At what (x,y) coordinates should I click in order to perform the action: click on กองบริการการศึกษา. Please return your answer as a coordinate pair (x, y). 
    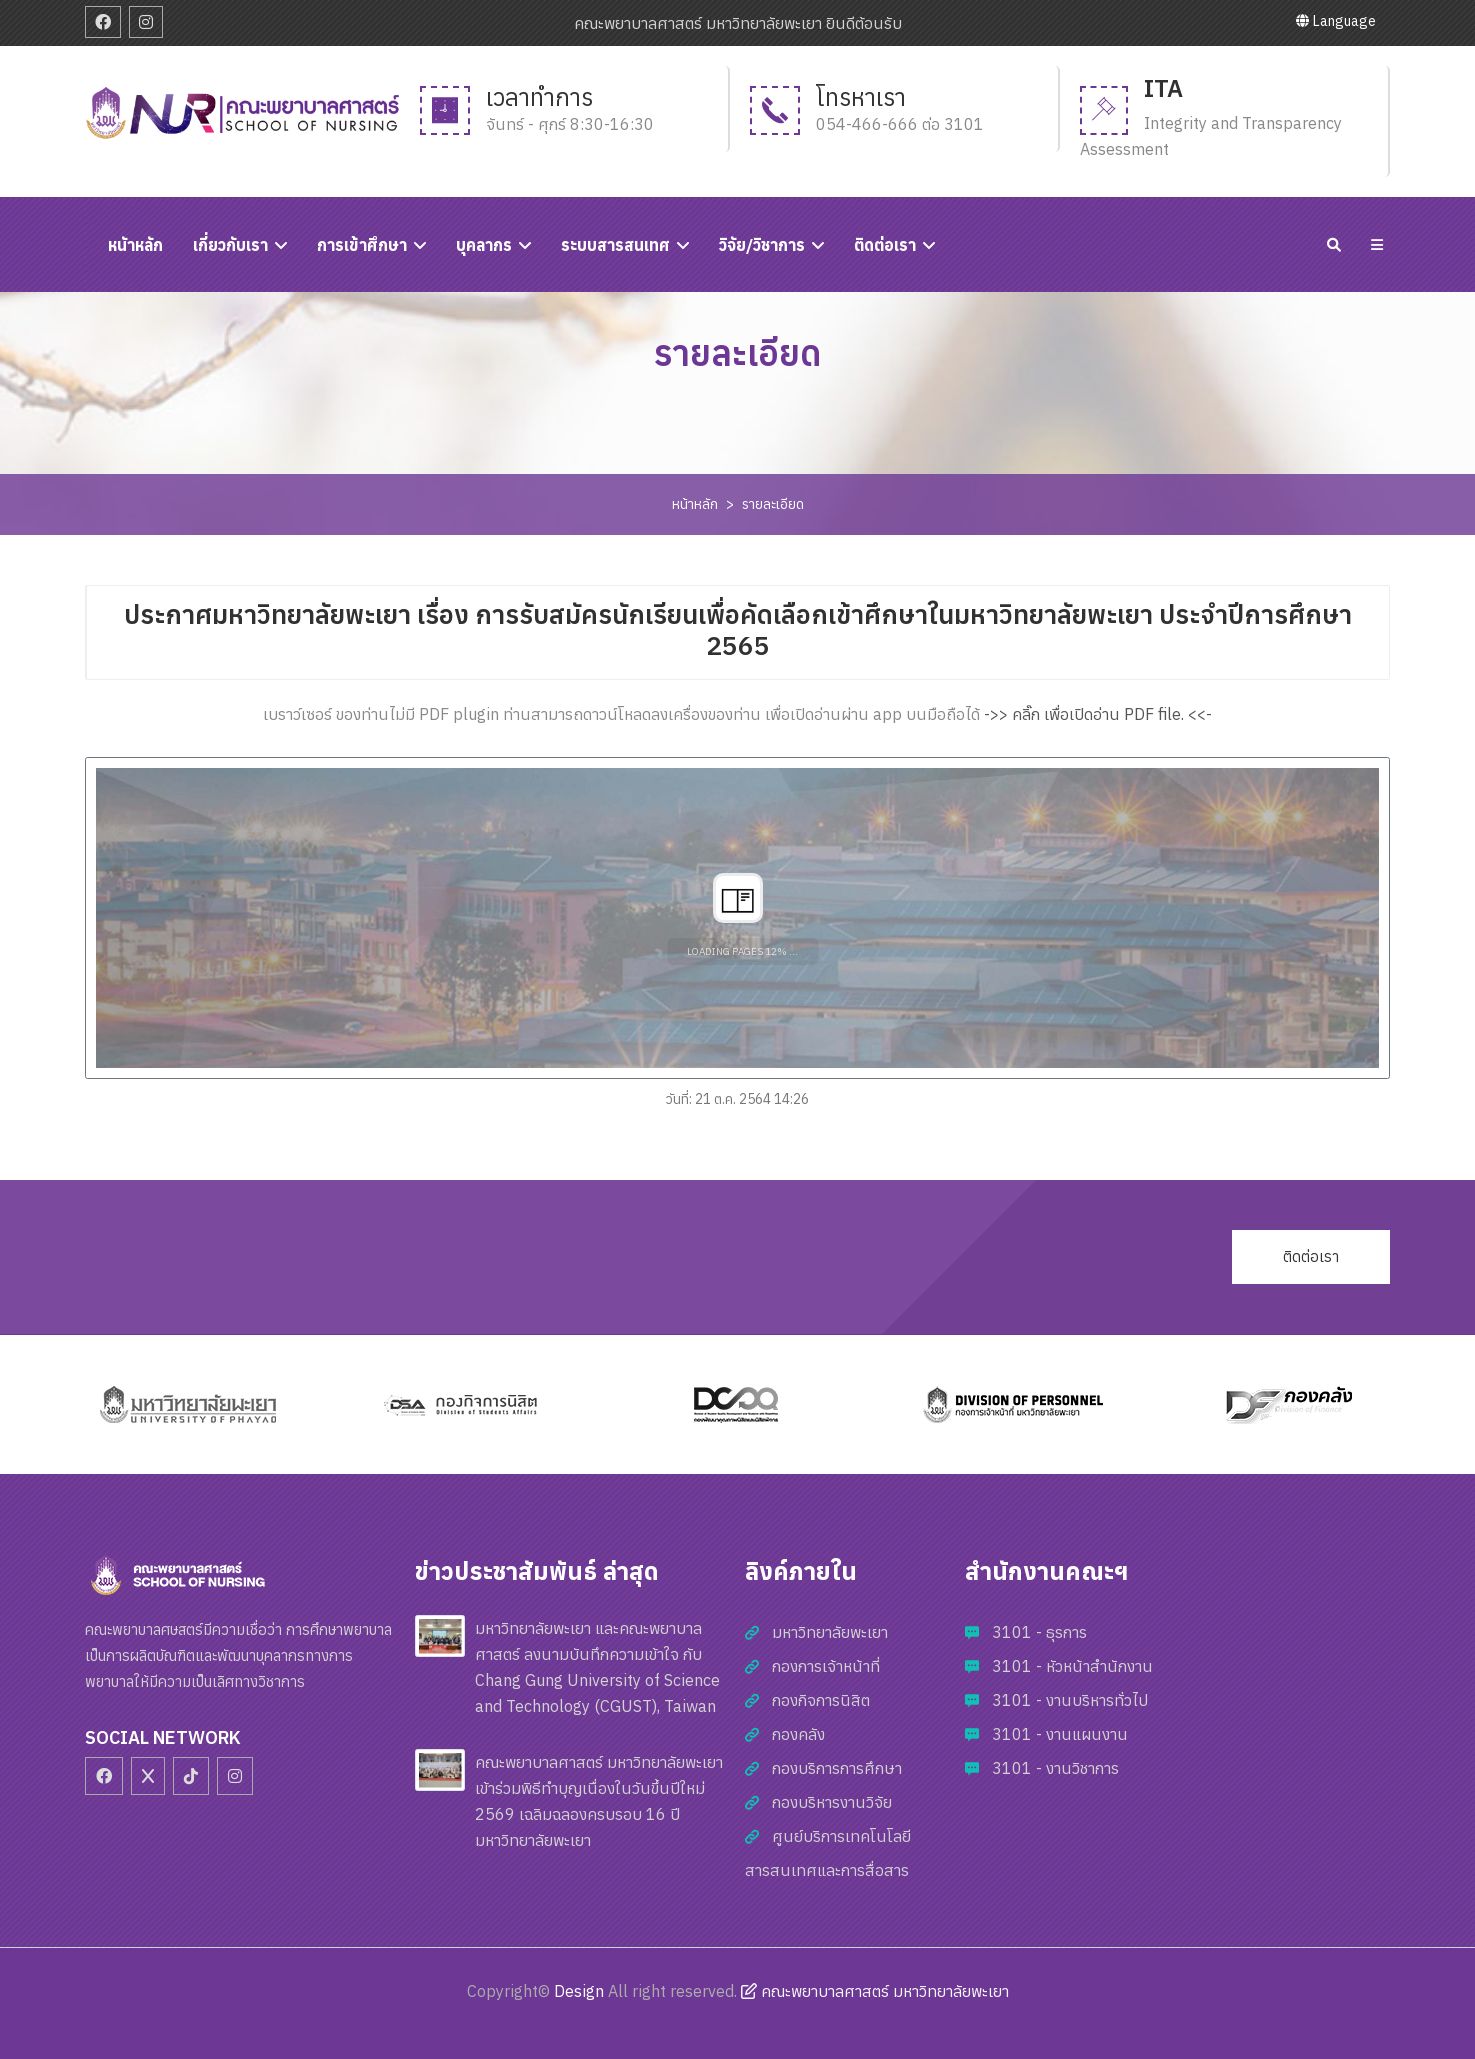
    Looking at the image, I should click on (837, 1768).